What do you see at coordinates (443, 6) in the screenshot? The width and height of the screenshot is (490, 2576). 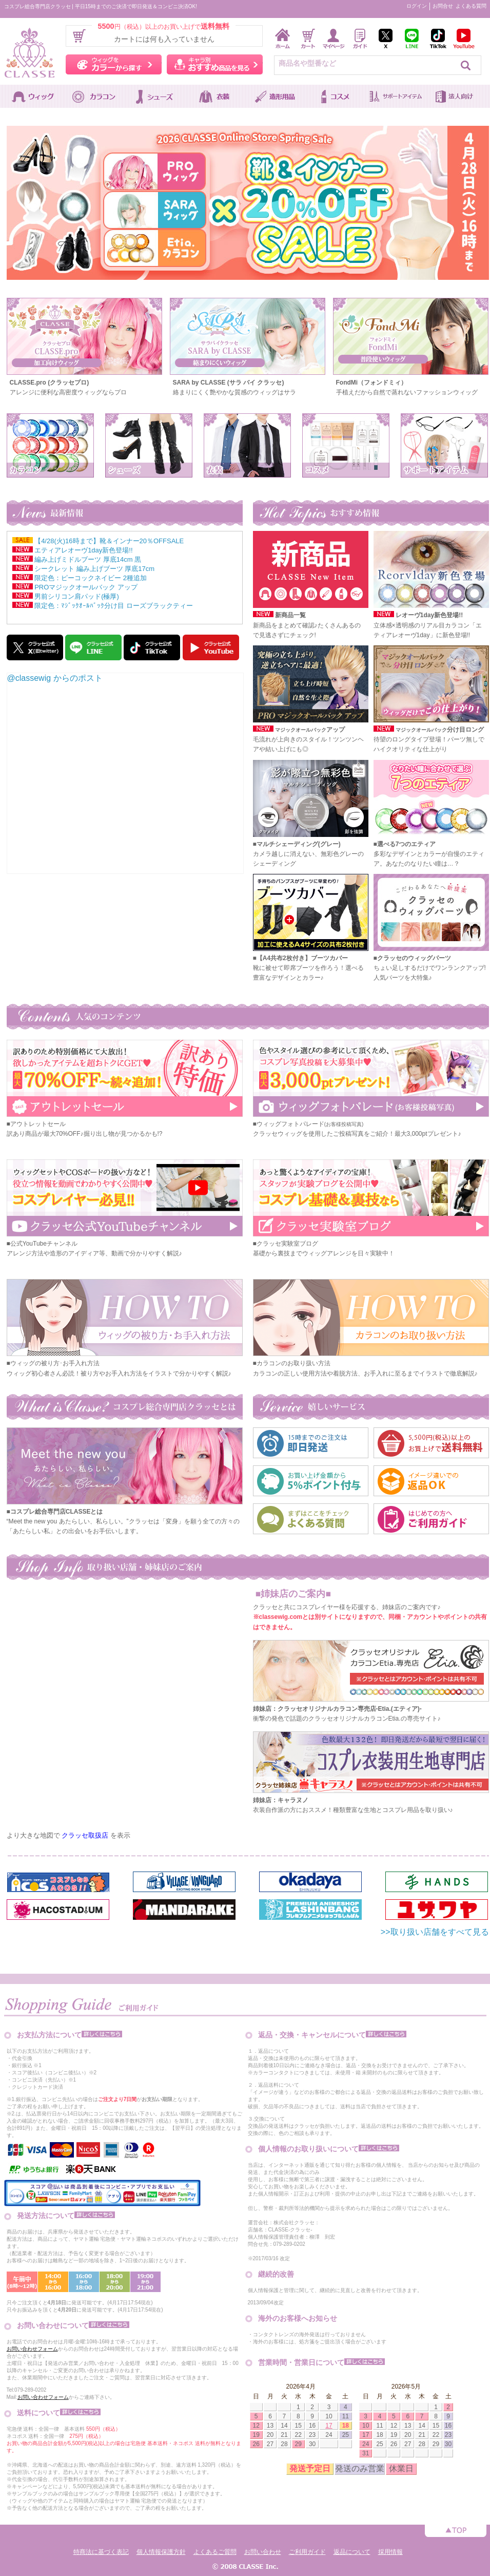 I see `お問合せ` at bounding box center [443, 6].